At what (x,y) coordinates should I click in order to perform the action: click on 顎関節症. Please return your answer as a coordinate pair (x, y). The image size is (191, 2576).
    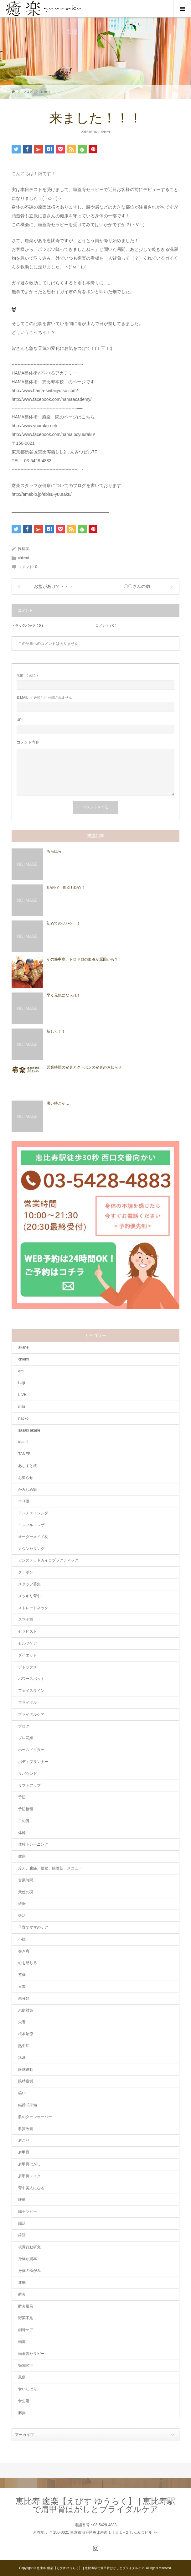
    Looking at the image, I should click on (25, 2365).